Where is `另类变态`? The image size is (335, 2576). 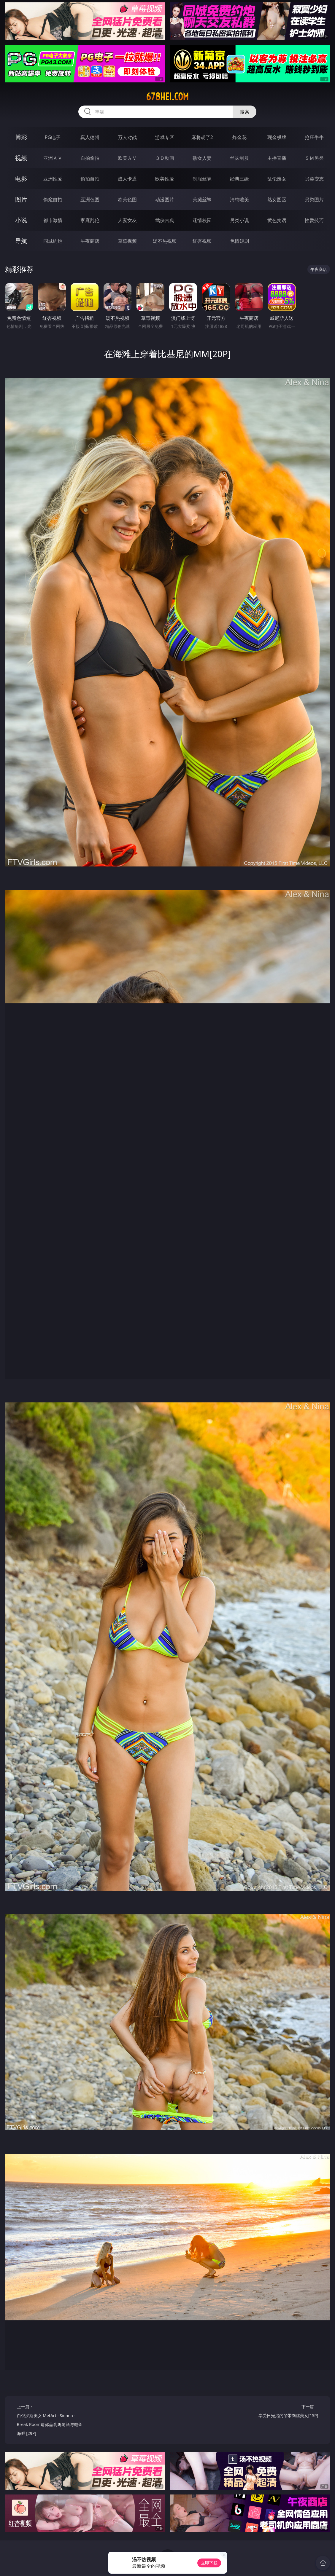
另类变态 is located at coordinates (314, 178).